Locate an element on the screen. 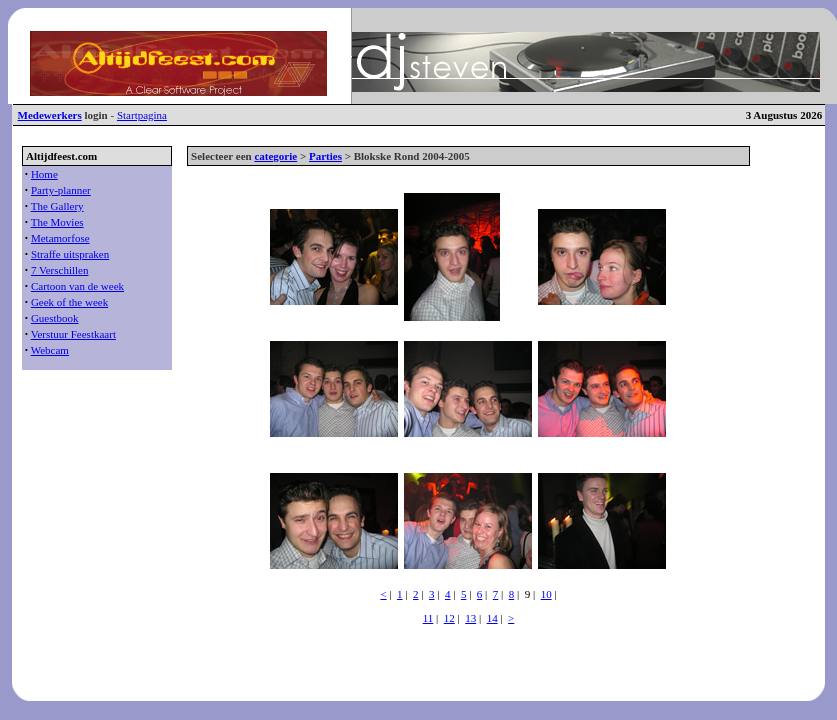  Straffe uitspraken is located at coordinates (70, 254).